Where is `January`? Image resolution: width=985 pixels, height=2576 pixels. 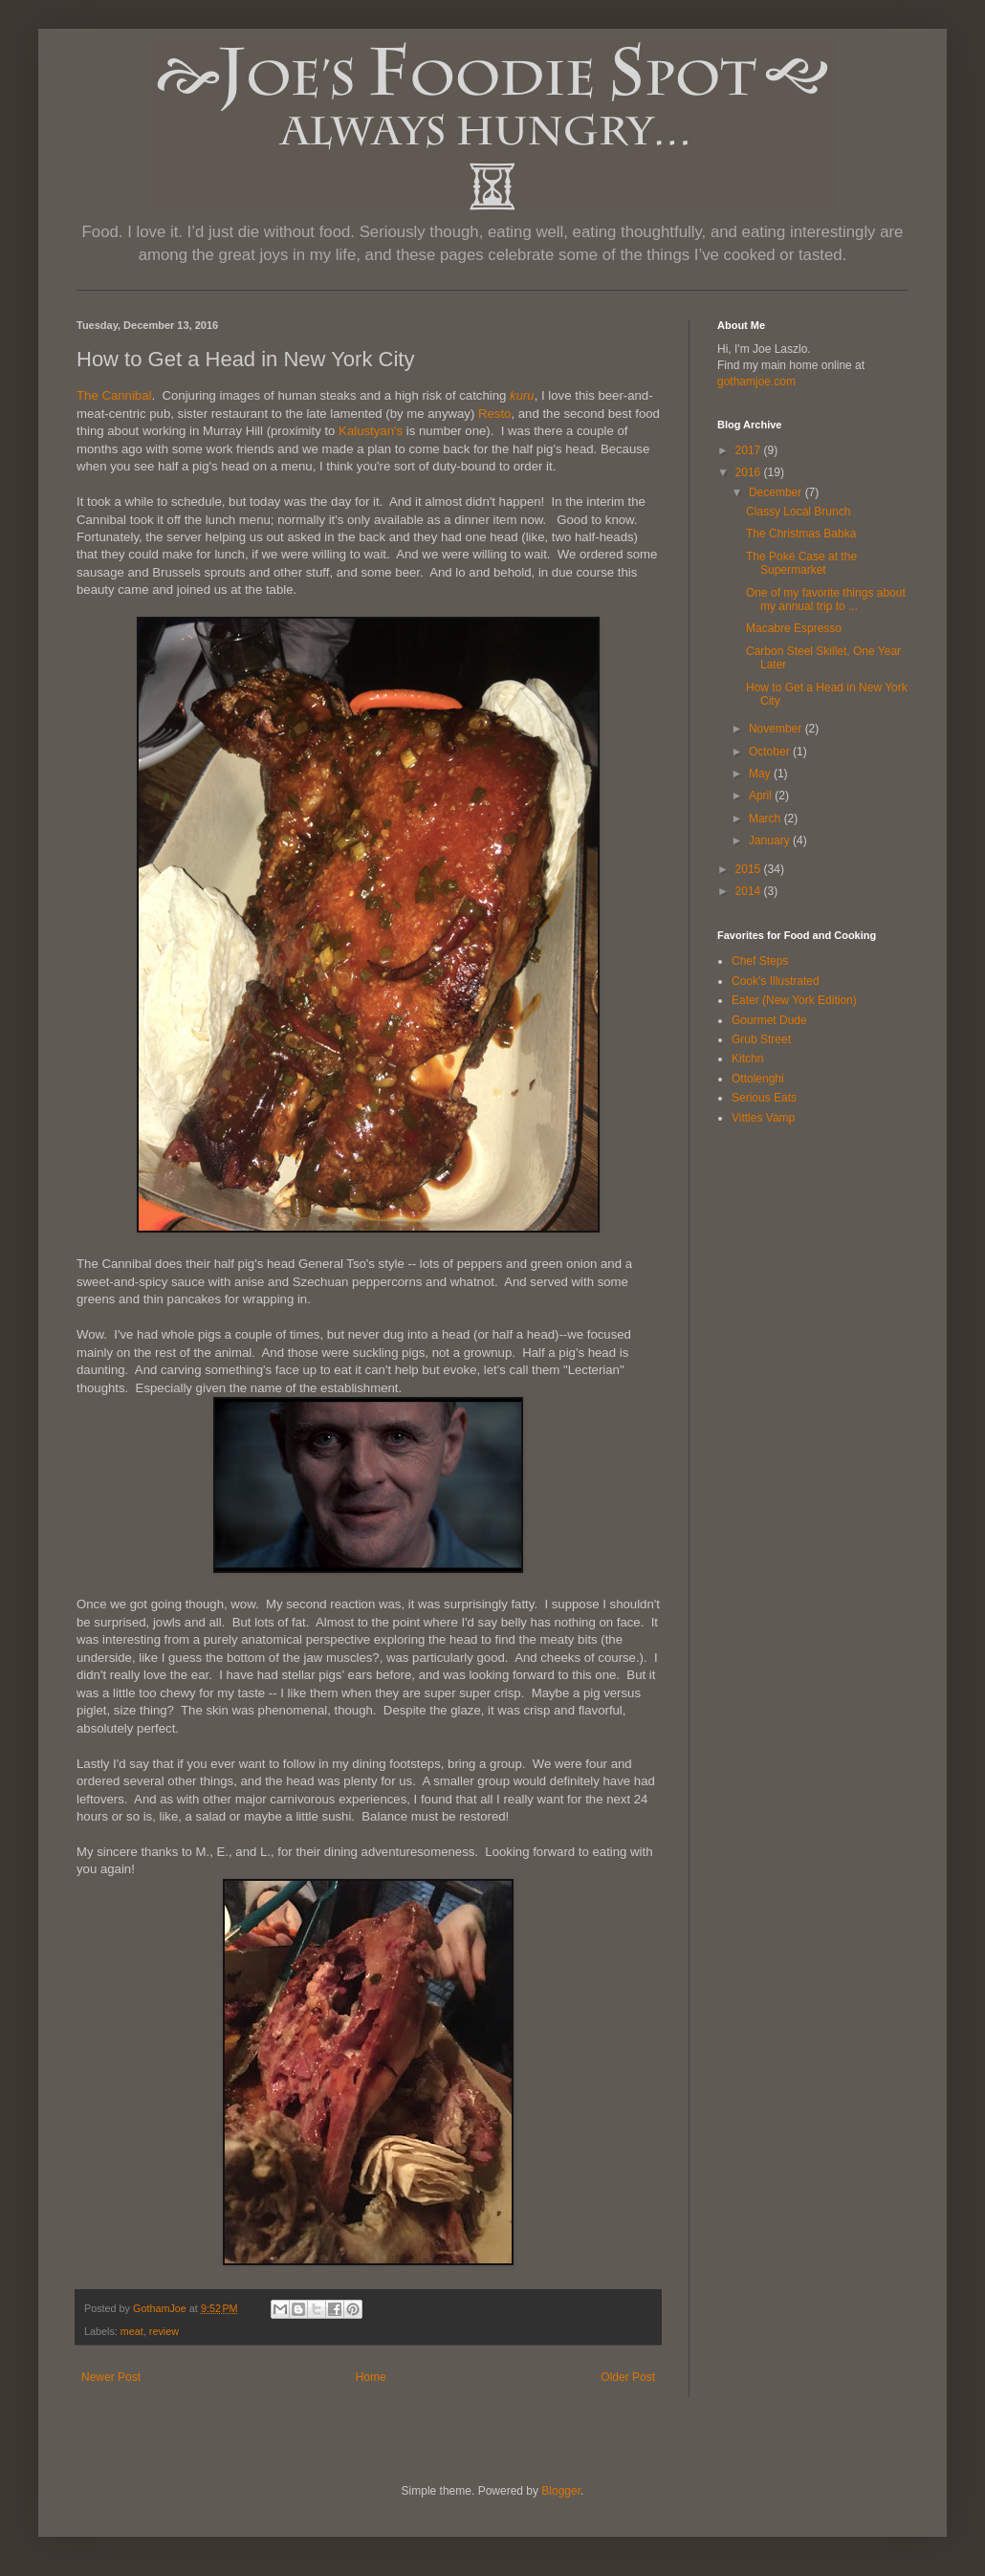
January is located at coordinates (771, 840).